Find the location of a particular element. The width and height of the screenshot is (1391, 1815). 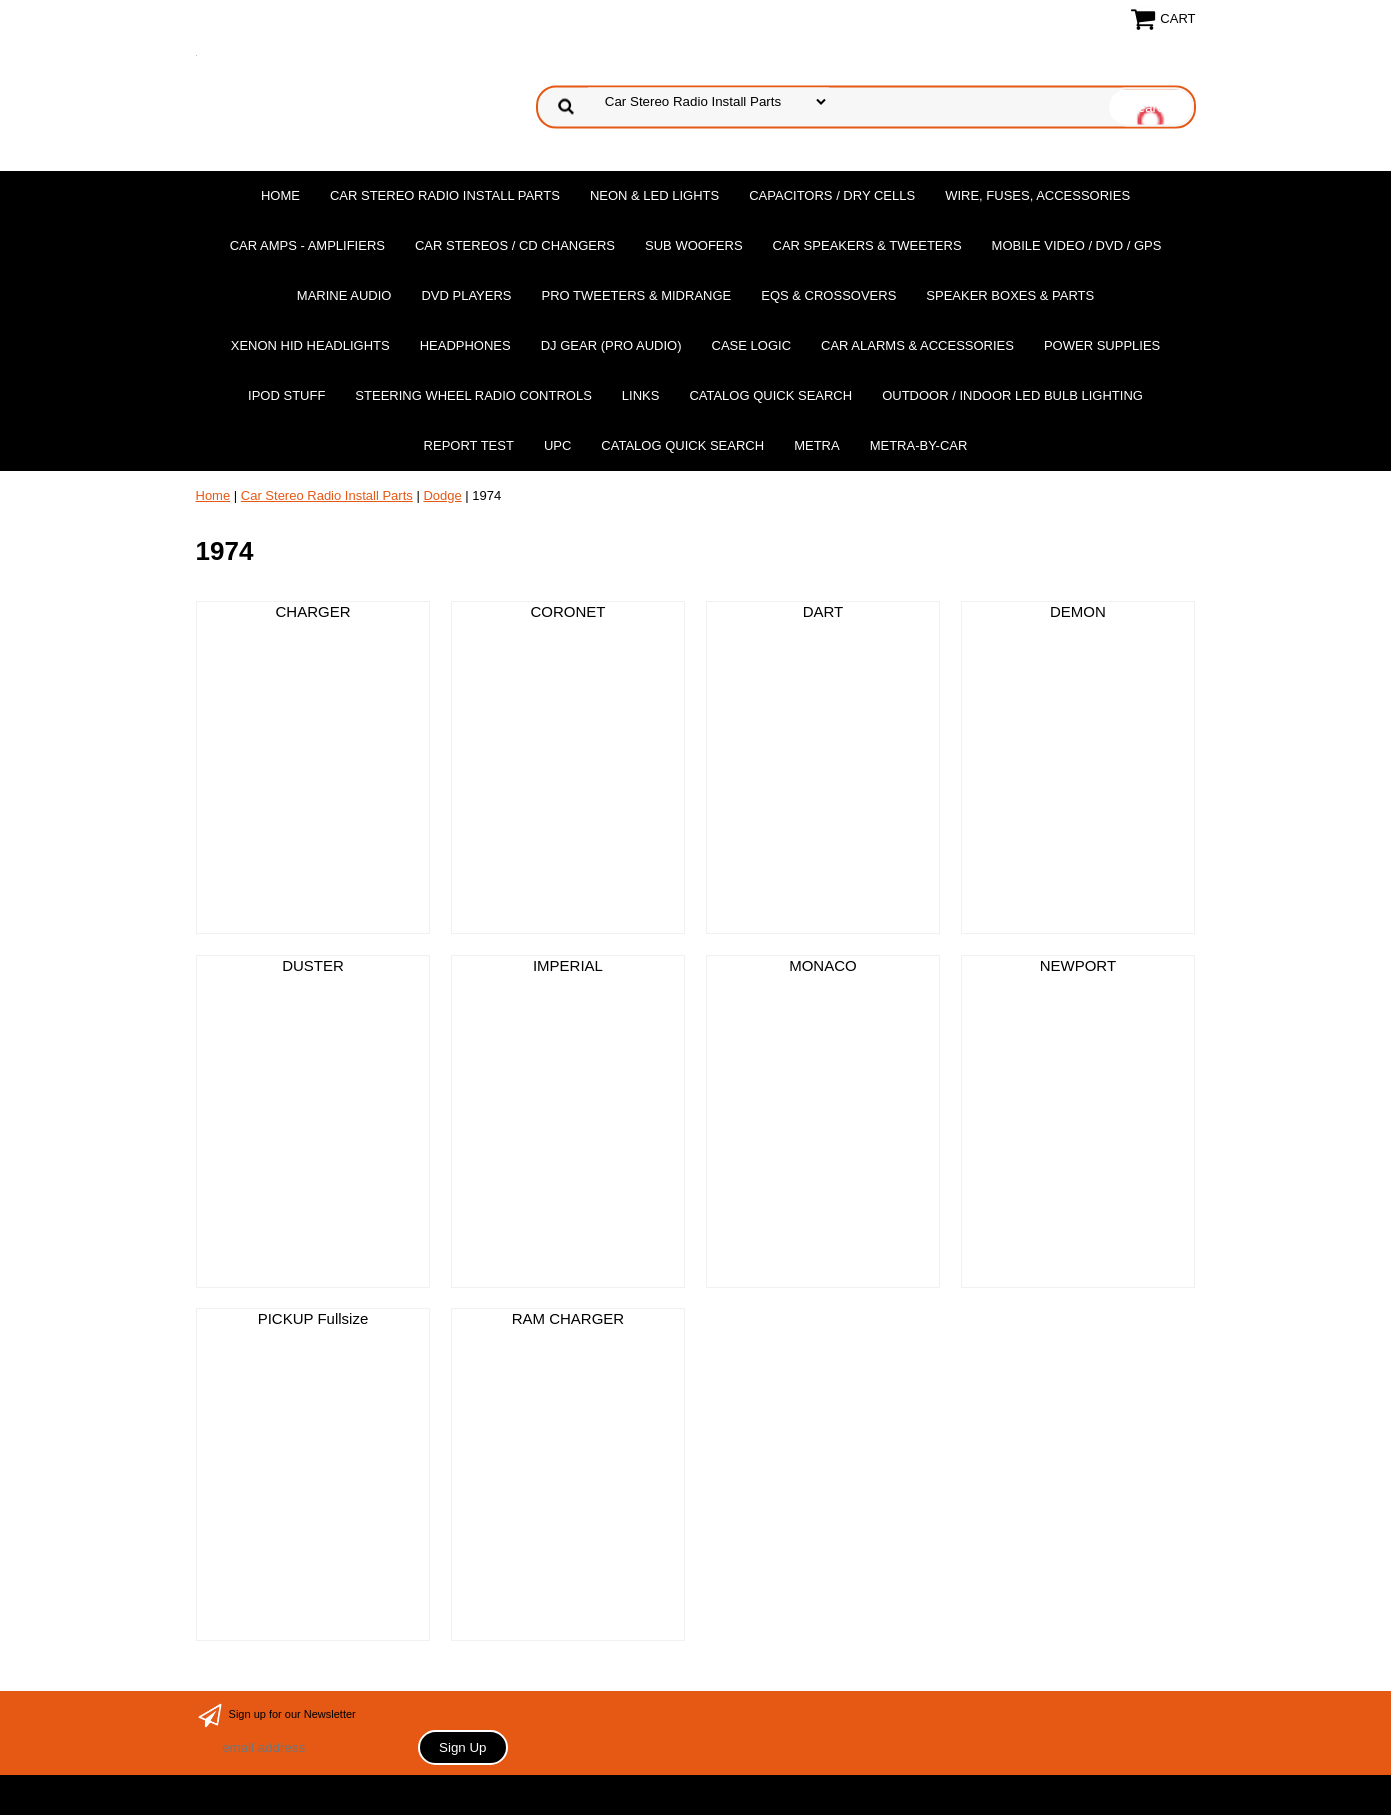

Car Amps - Amplifiers is located at coordinates (307, 245).